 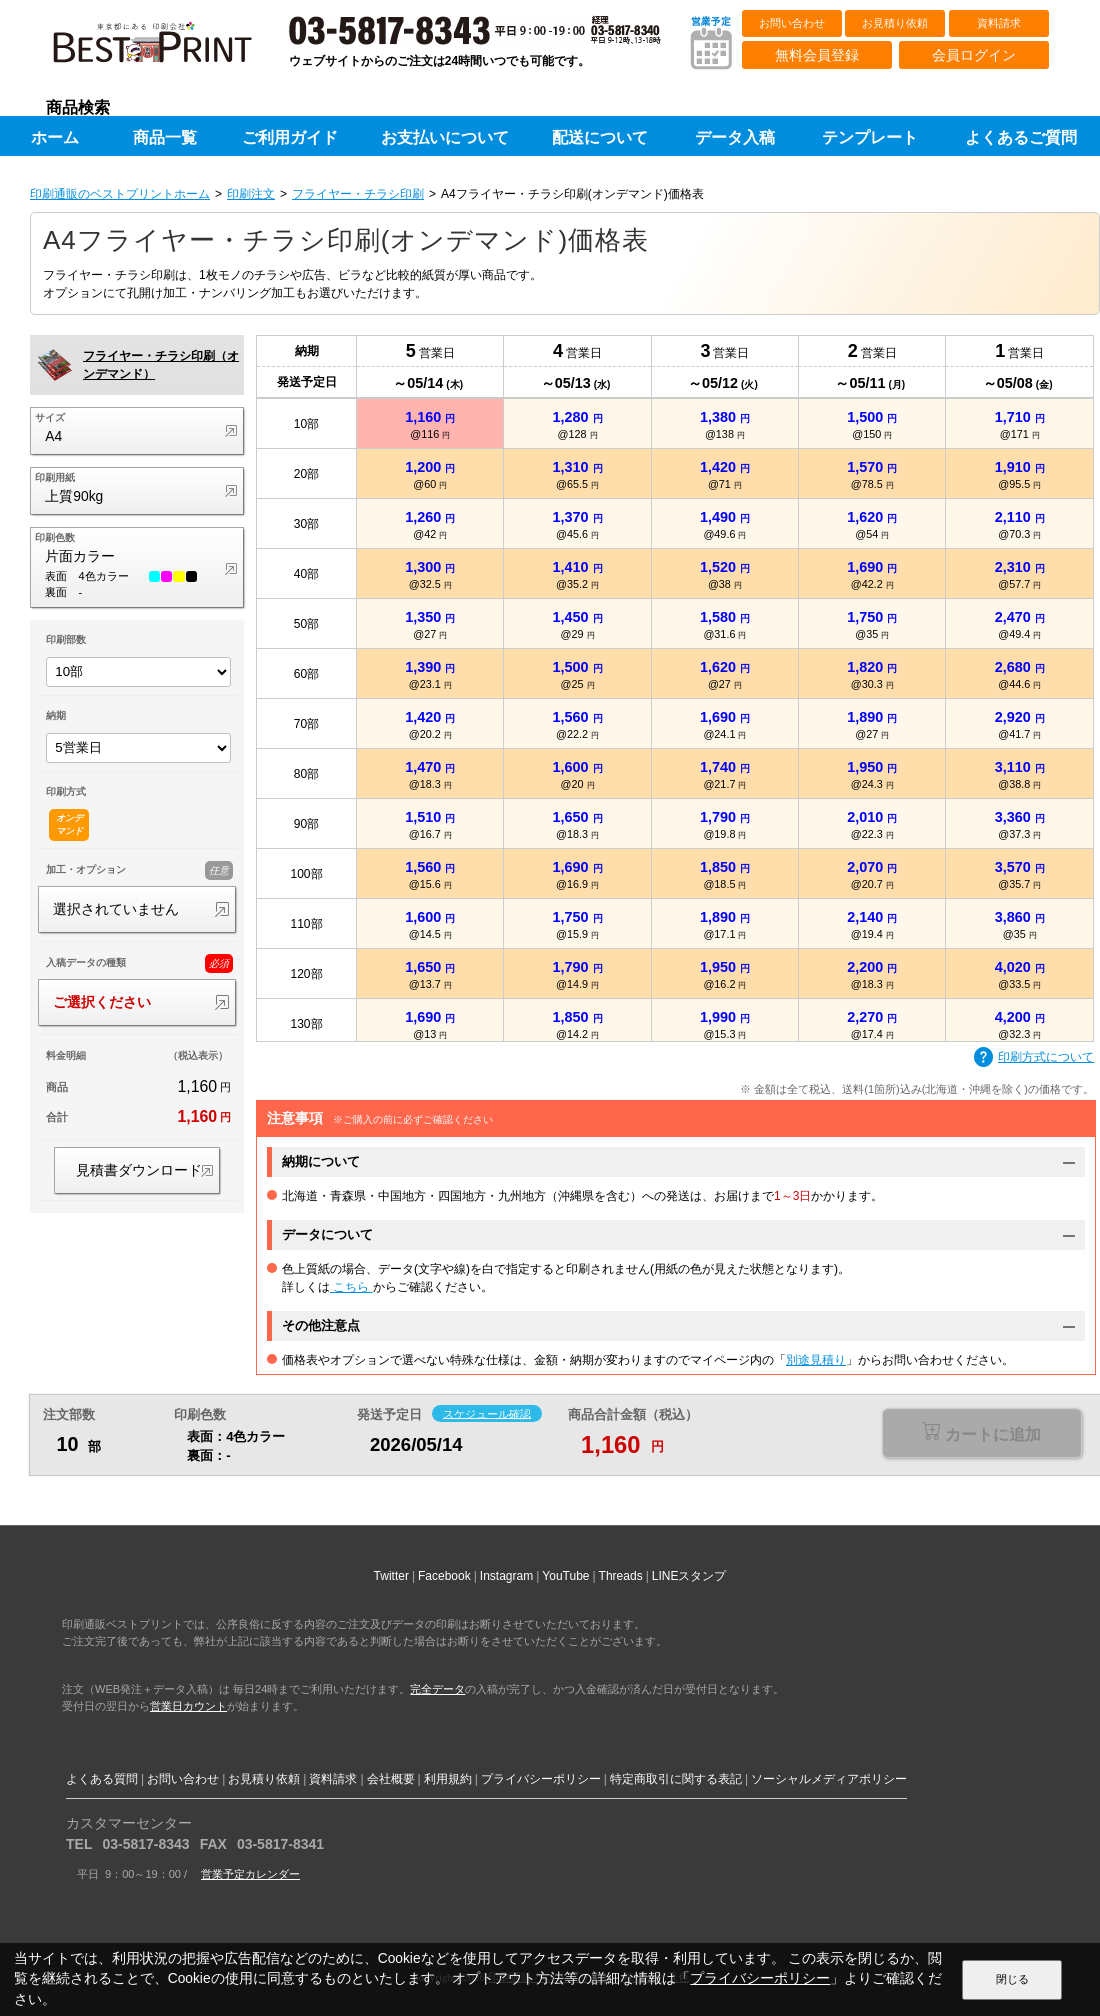 I want to click on 印刷通販ベストプリントベストプリント, so click(x=170, y=50).